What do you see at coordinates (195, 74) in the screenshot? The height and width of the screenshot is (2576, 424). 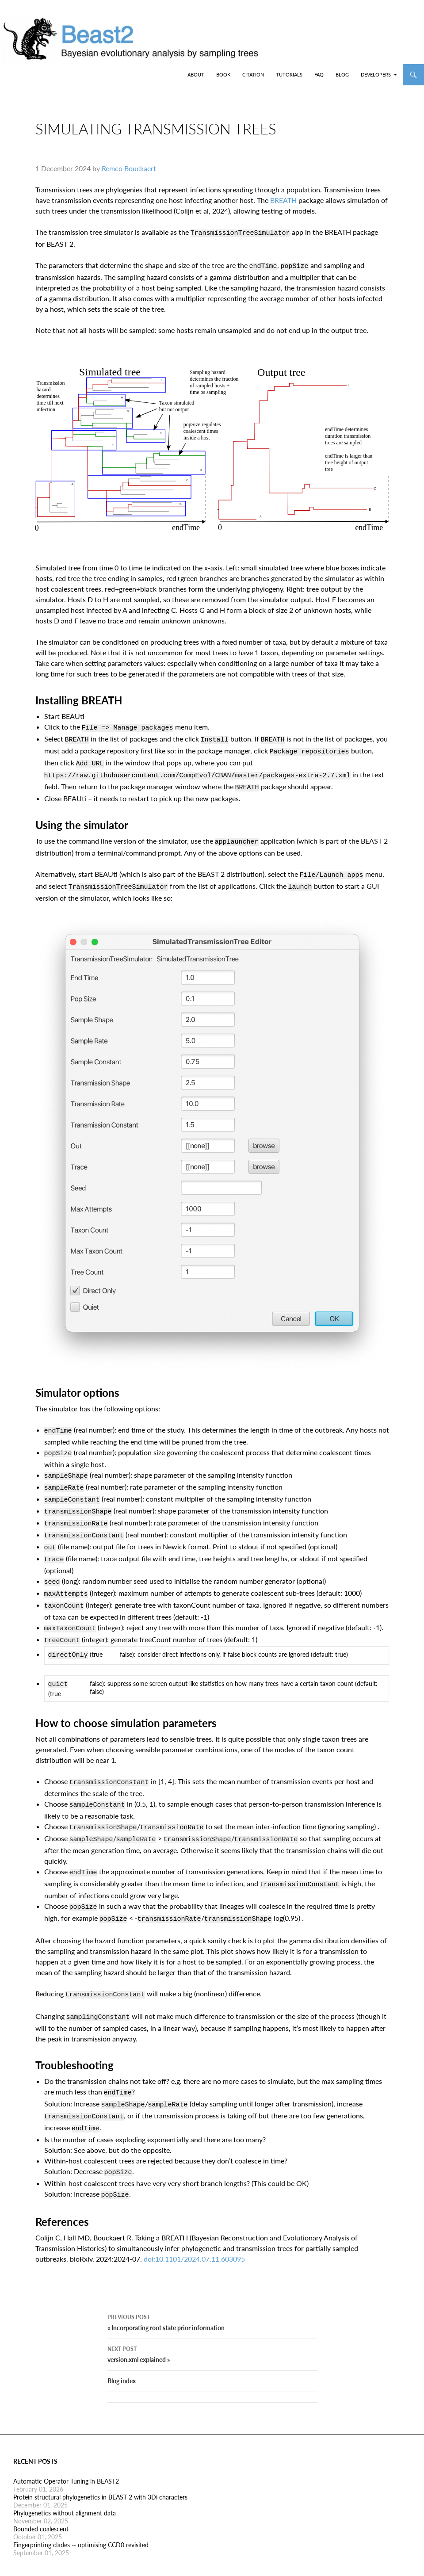 I see `About` at bounding box center [195, 74].